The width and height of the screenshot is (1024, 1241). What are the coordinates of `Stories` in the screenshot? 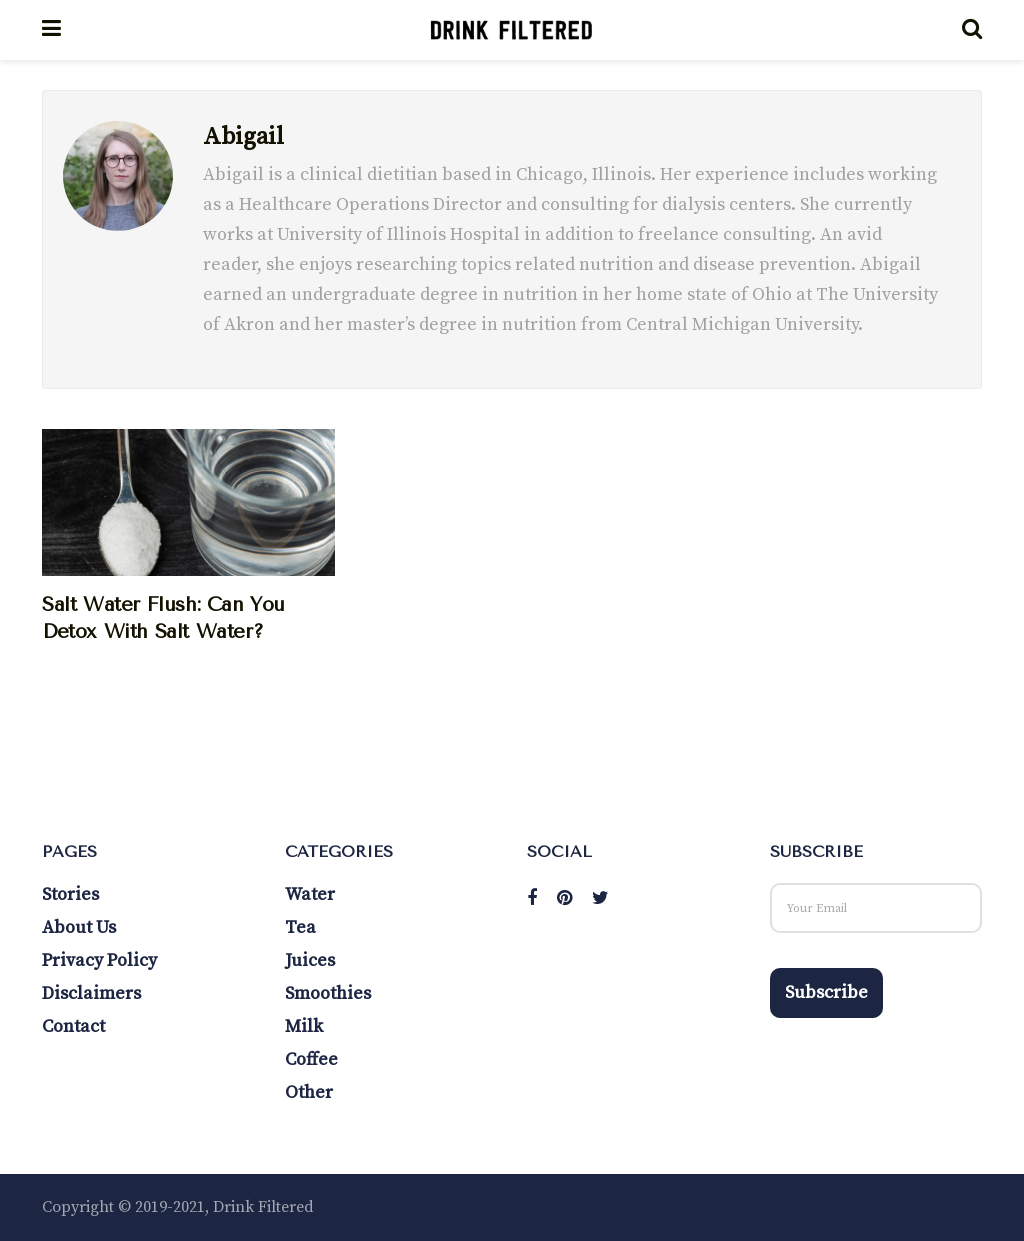 It's located at (70, 894).